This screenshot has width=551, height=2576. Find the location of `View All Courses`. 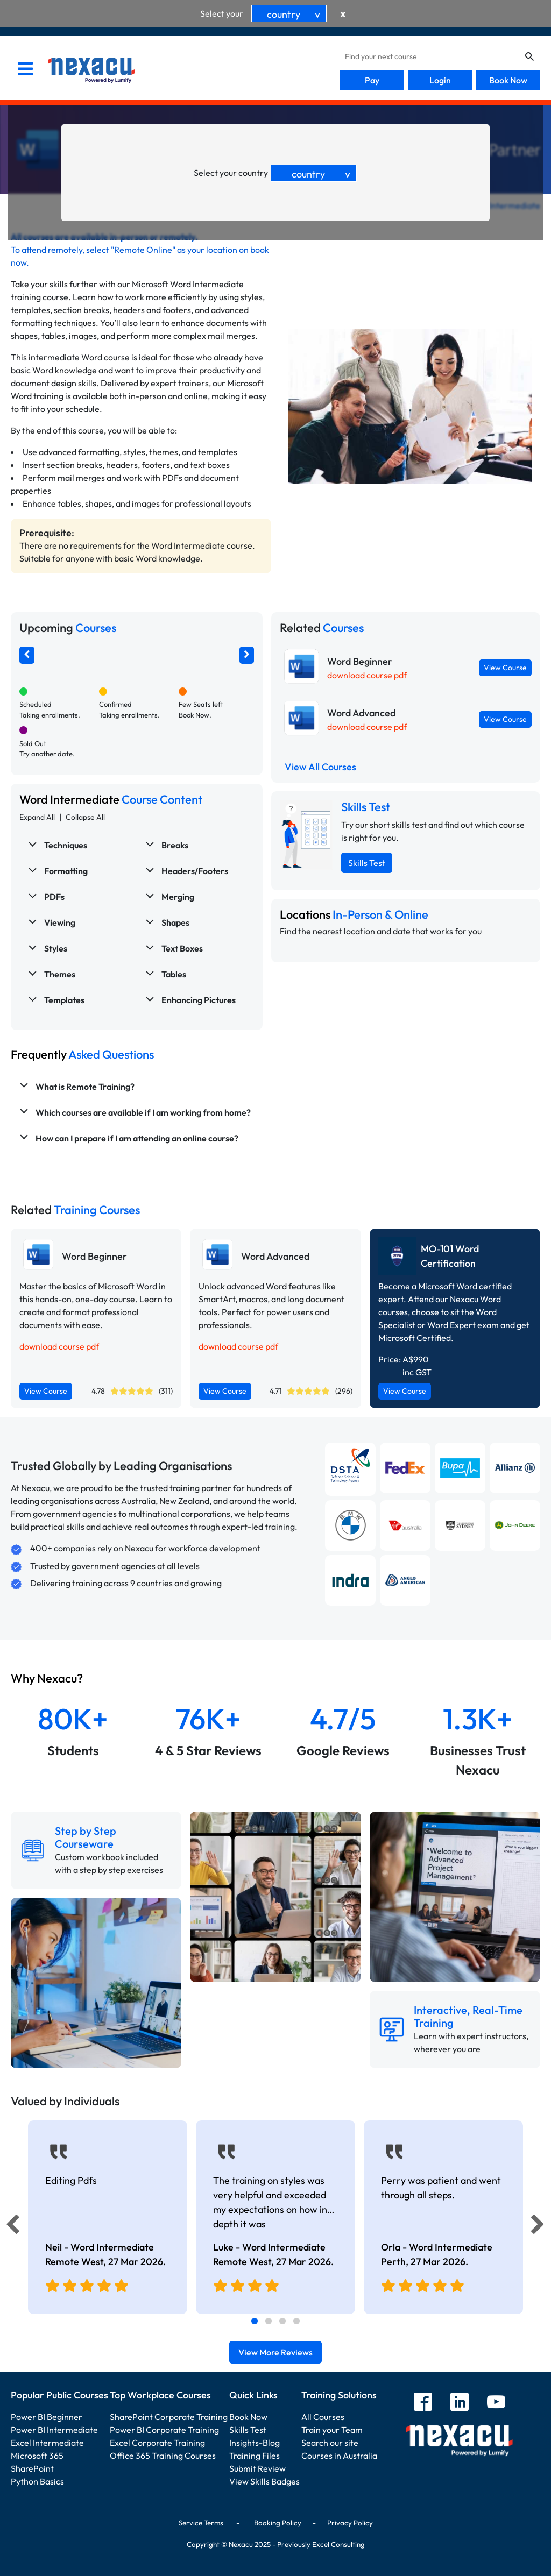

View All Courses is located at coordinates (320, 767).